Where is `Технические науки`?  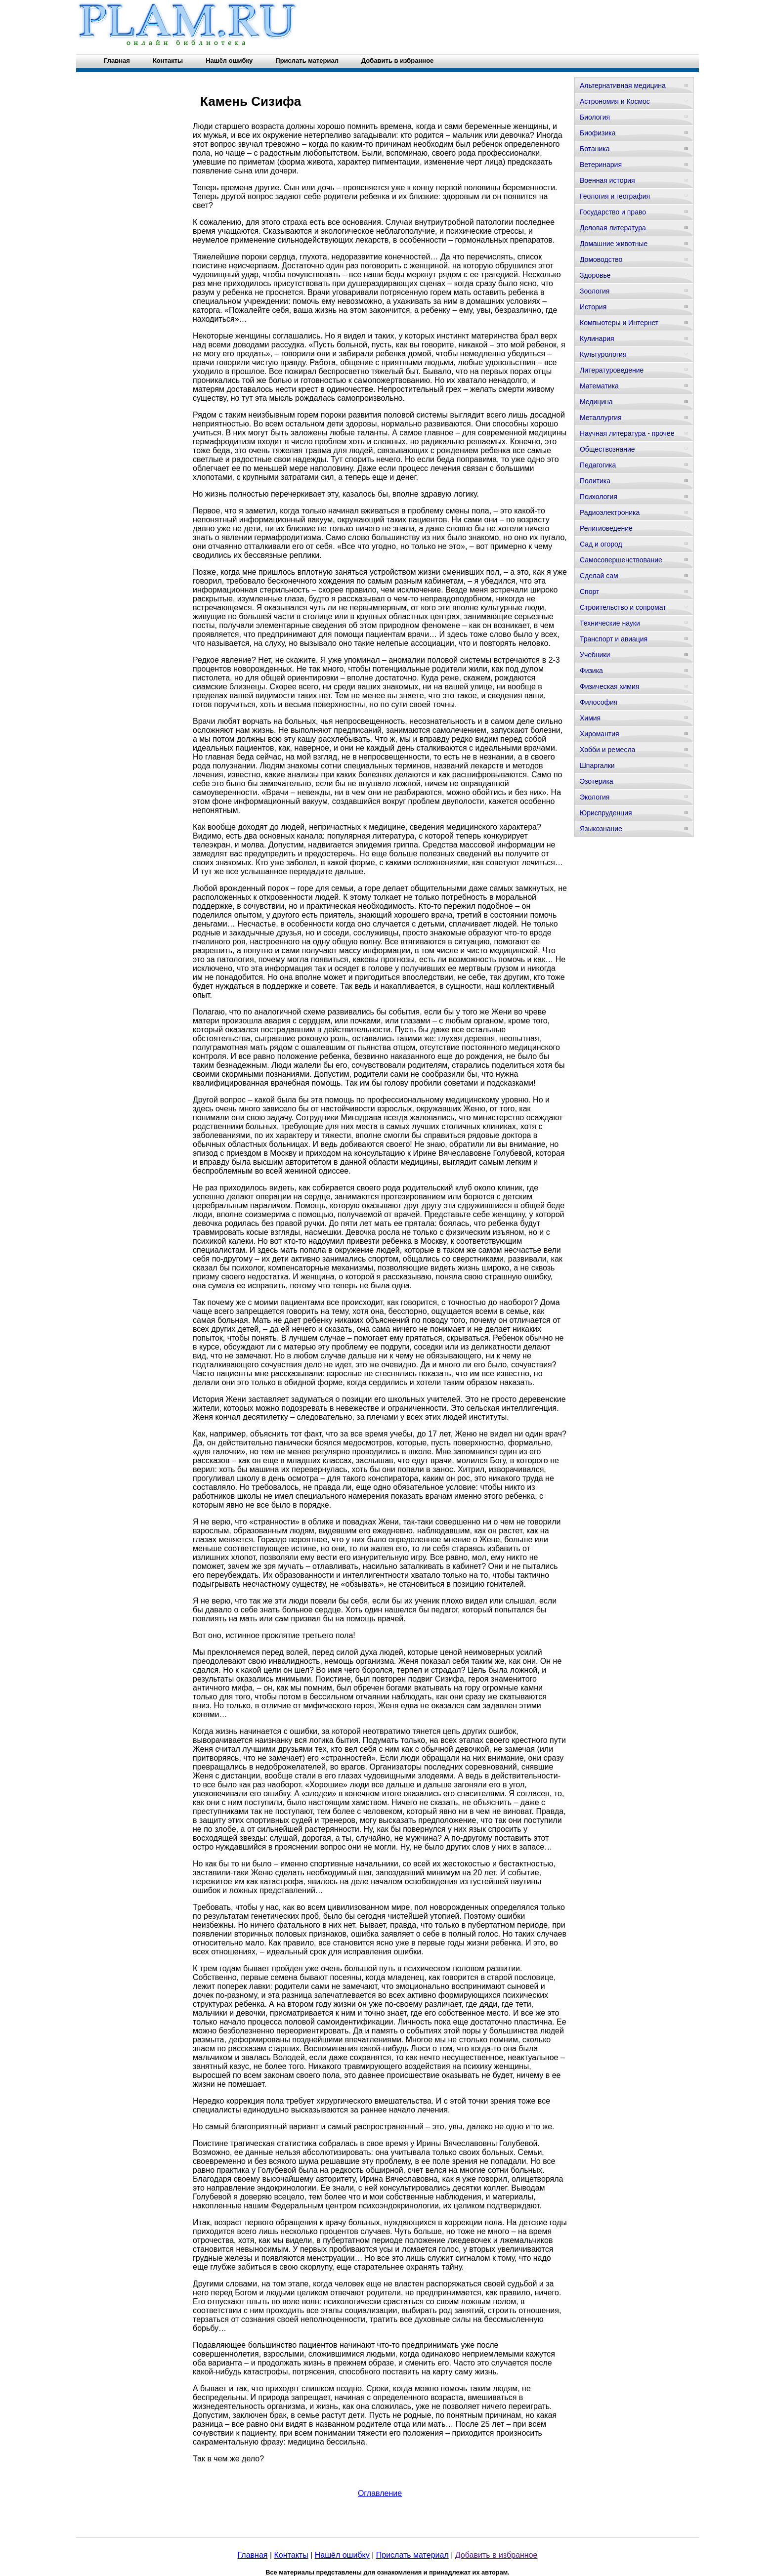
Технические науки is located at coordinates (610, 623).